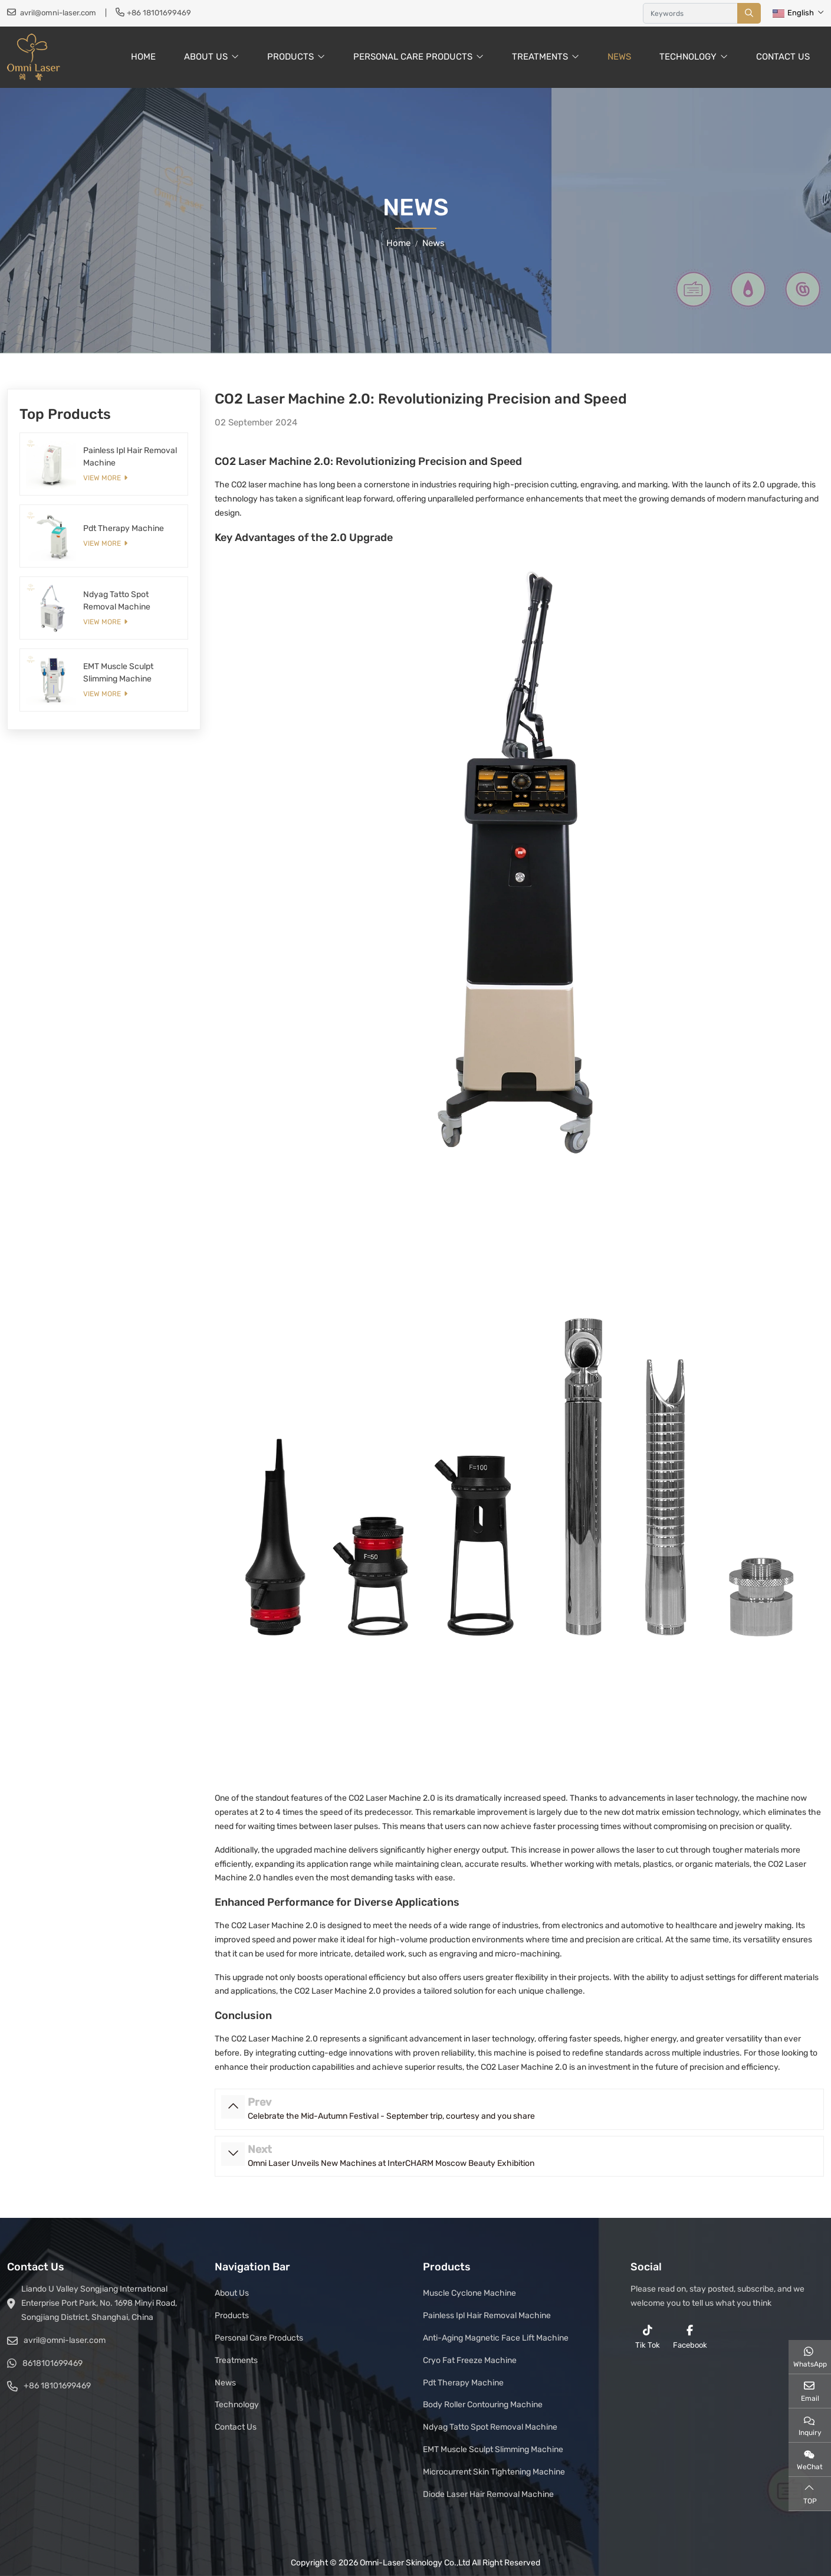 The height and width of the screenshot is (2576, 831). What do you see at coordinates (290, 56) in the screenshot?
I see `Products` at bounding box center [290, 56].